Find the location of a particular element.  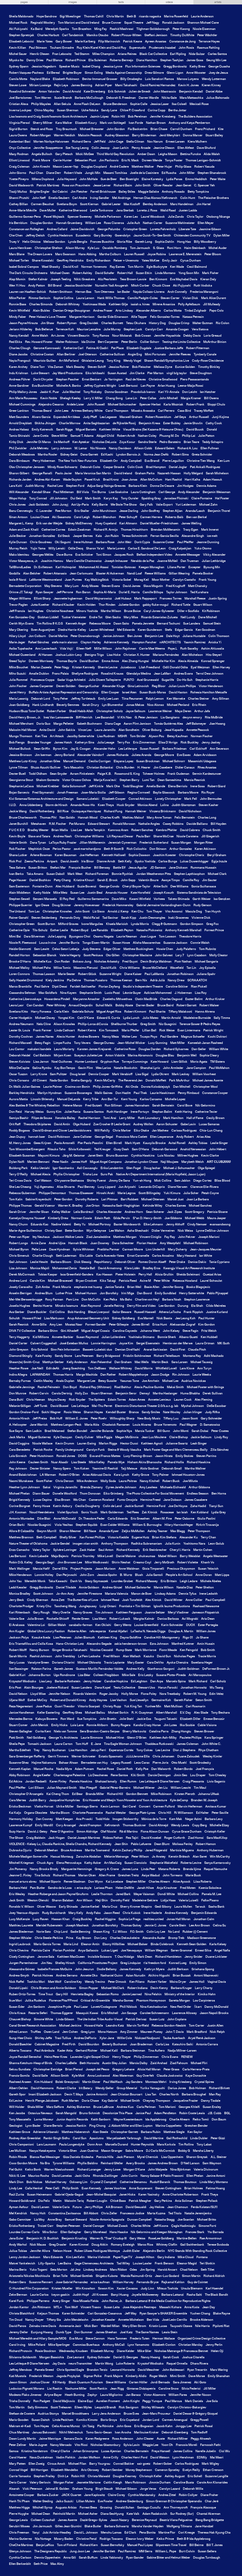

Bunny Rogers is located at coordinates (120, 1725).